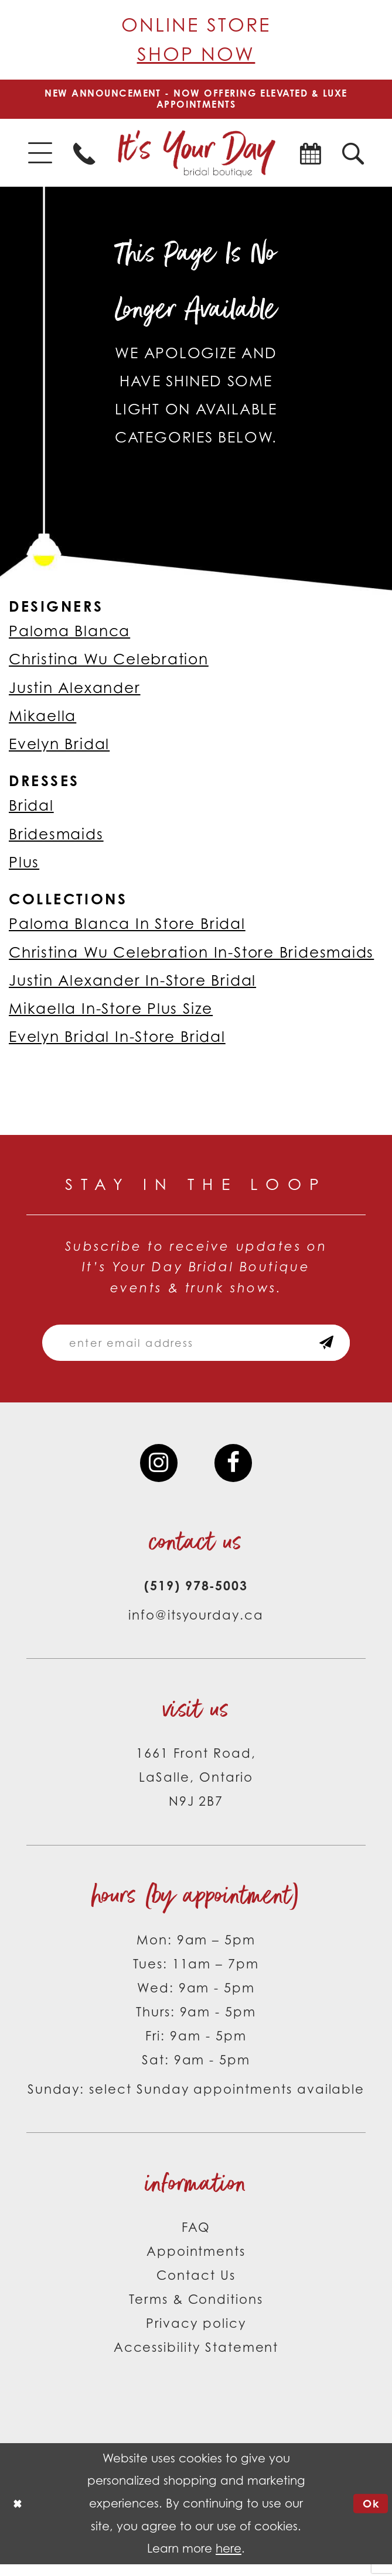 The height and width of the screenshot is (2576, 392). Describe the element at coordinates (228, 2560) in the screenshot. I see `here` at that location.